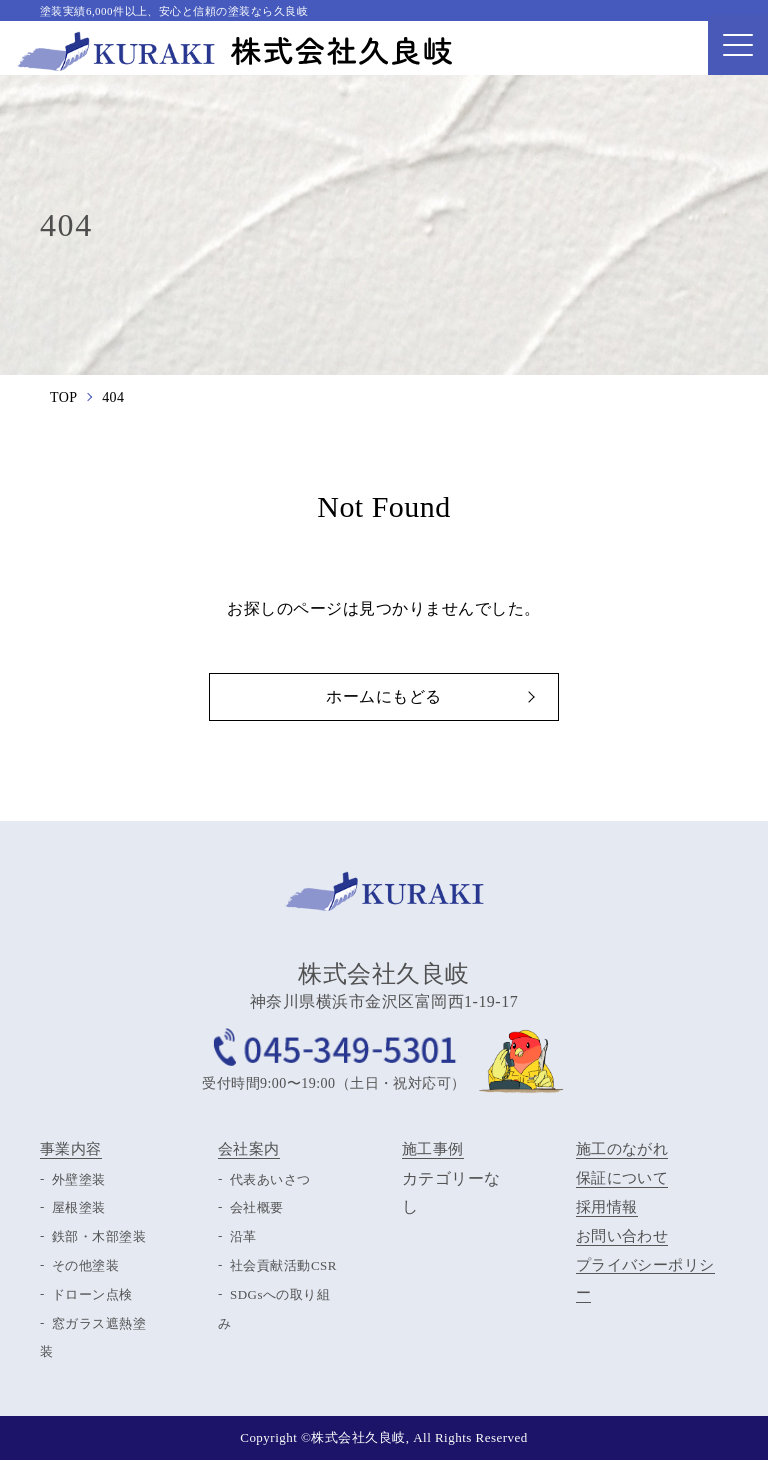 The width and height of the screenshot is (768, 1460). Describe the element at coordinates (92, 1294) in the screenshot. I see `ドローン点検` at that location.